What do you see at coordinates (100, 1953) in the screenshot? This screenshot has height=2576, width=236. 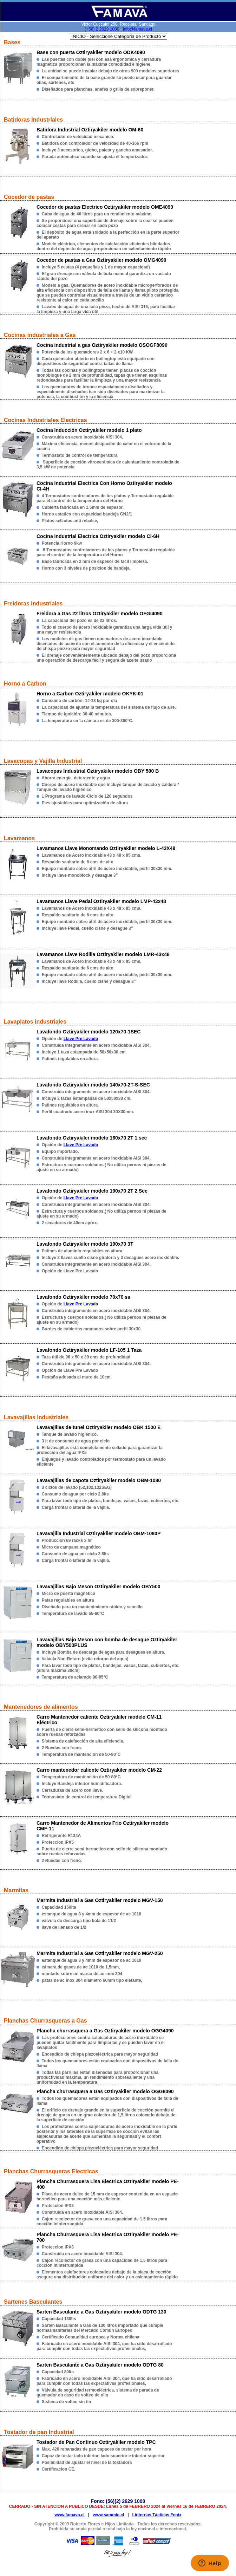 I see `Marmita Industrial a Gas Oztiryakiler modelo MGV-250` at bounding box center [100, 1953].